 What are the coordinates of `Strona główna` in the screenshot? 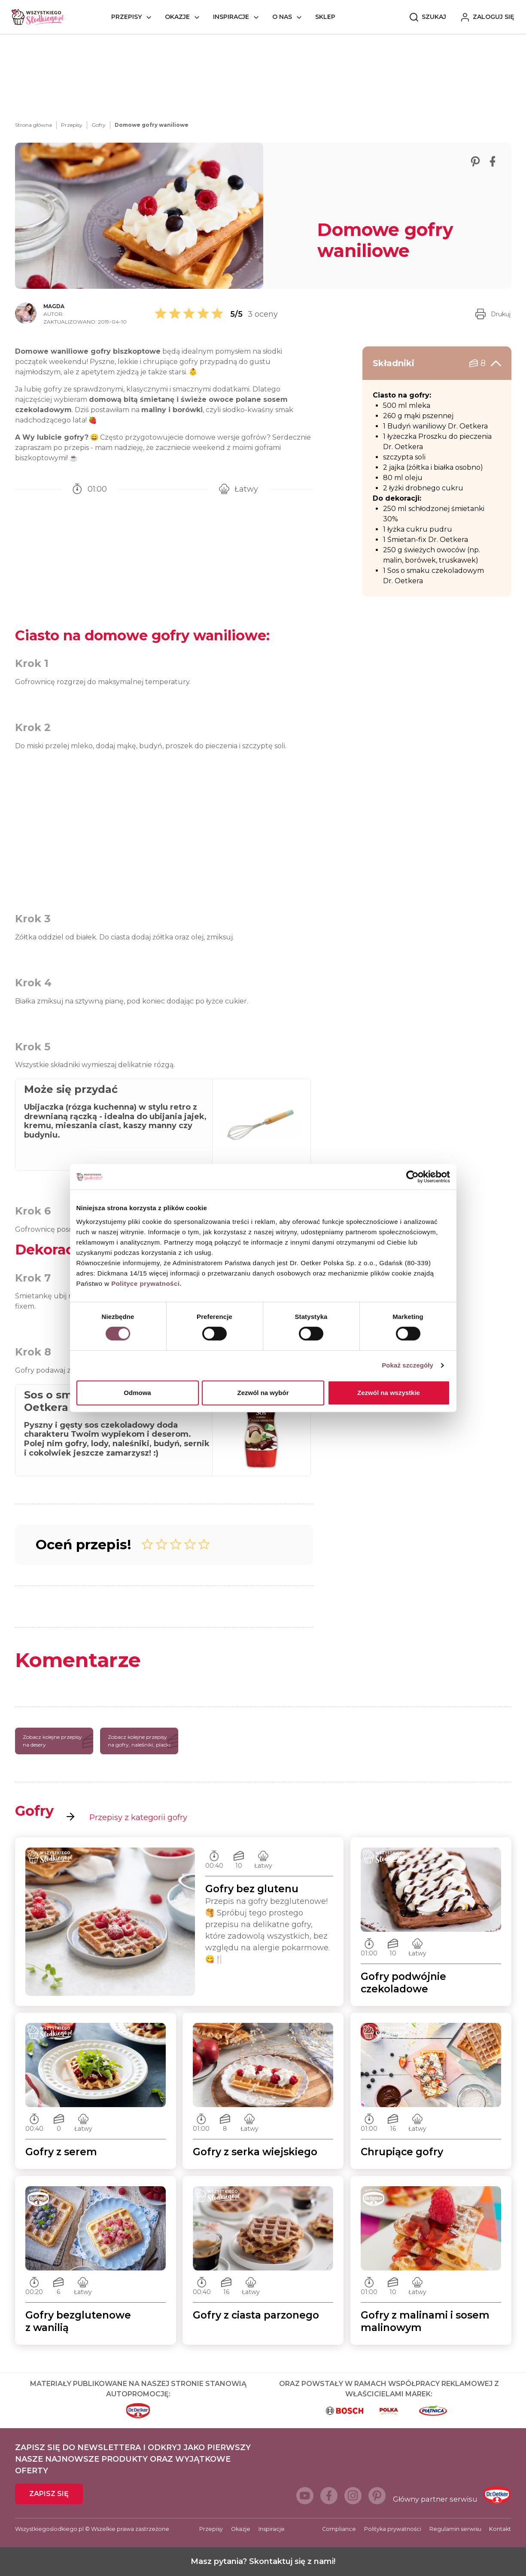 It's located at (33, 125).